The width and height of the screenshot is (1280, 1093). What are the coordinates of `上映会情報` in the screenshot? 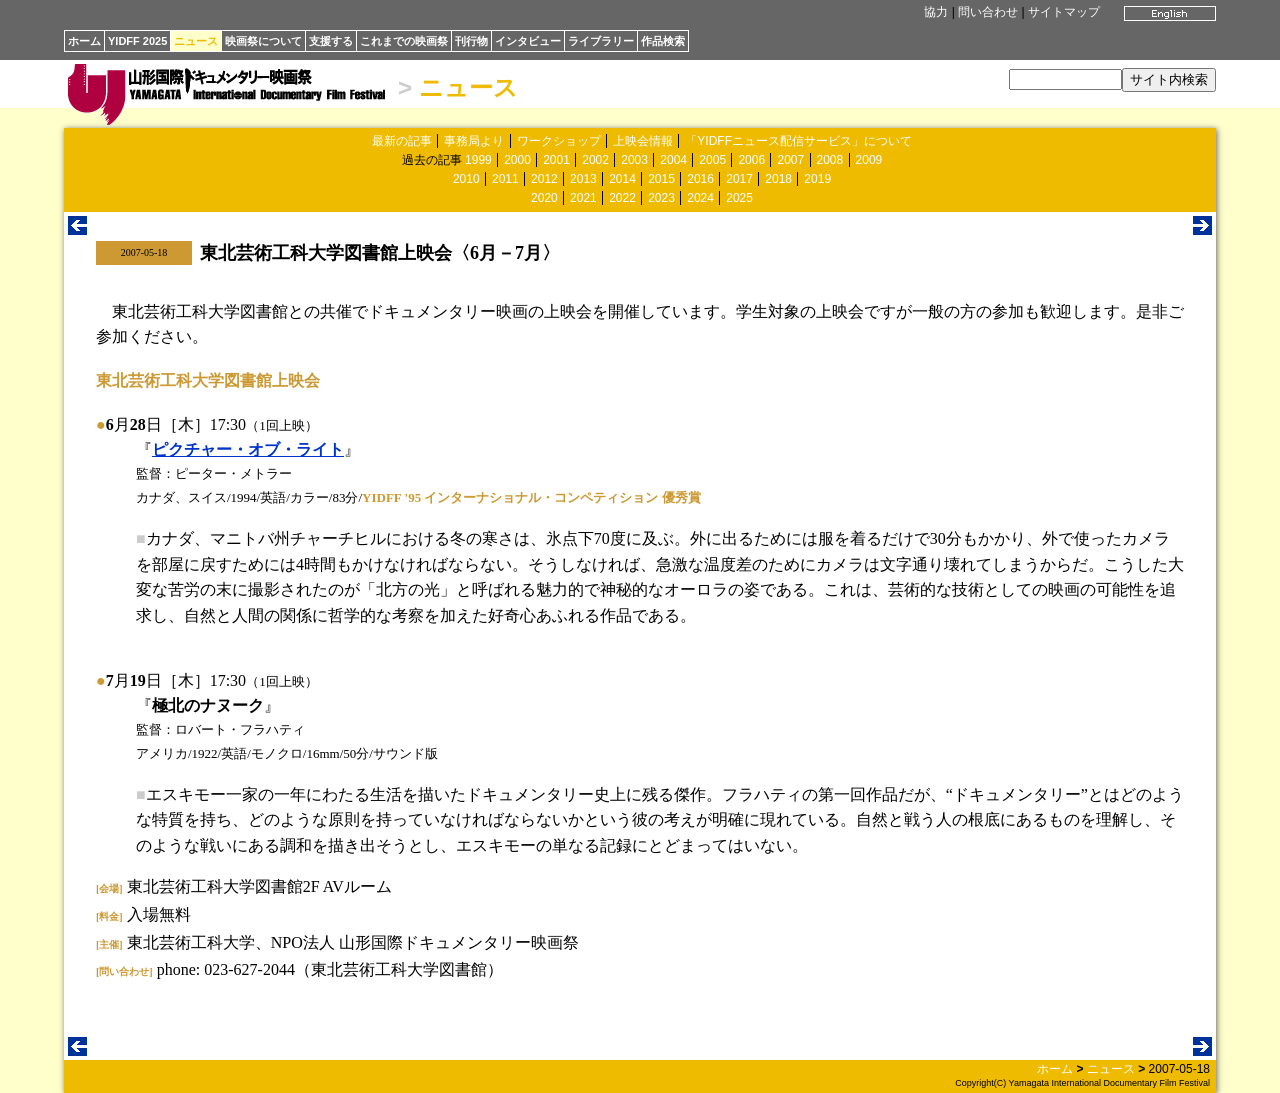 It's located at (643, 141).